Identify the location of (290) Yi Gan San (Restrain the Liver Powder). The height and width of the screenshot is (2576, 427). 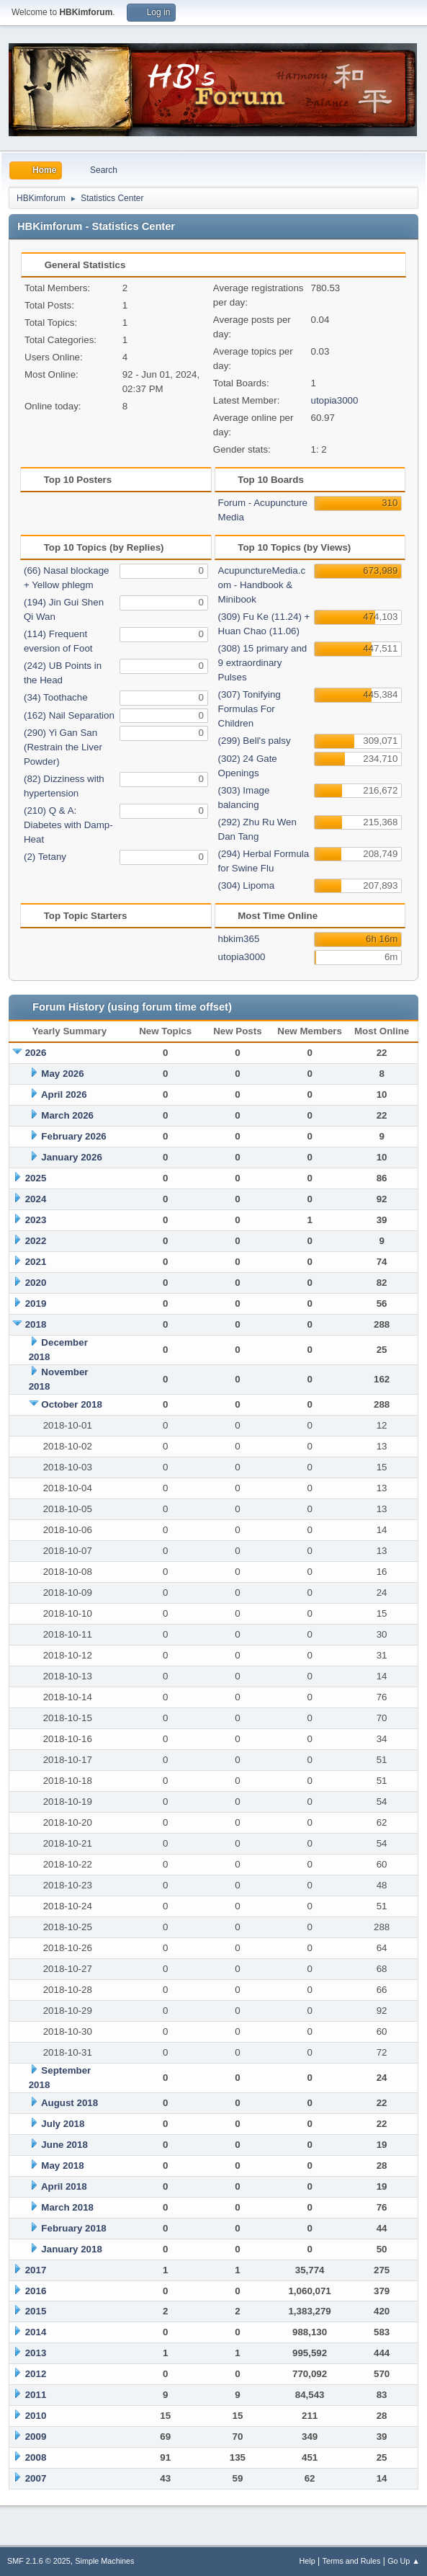
(63, 747).